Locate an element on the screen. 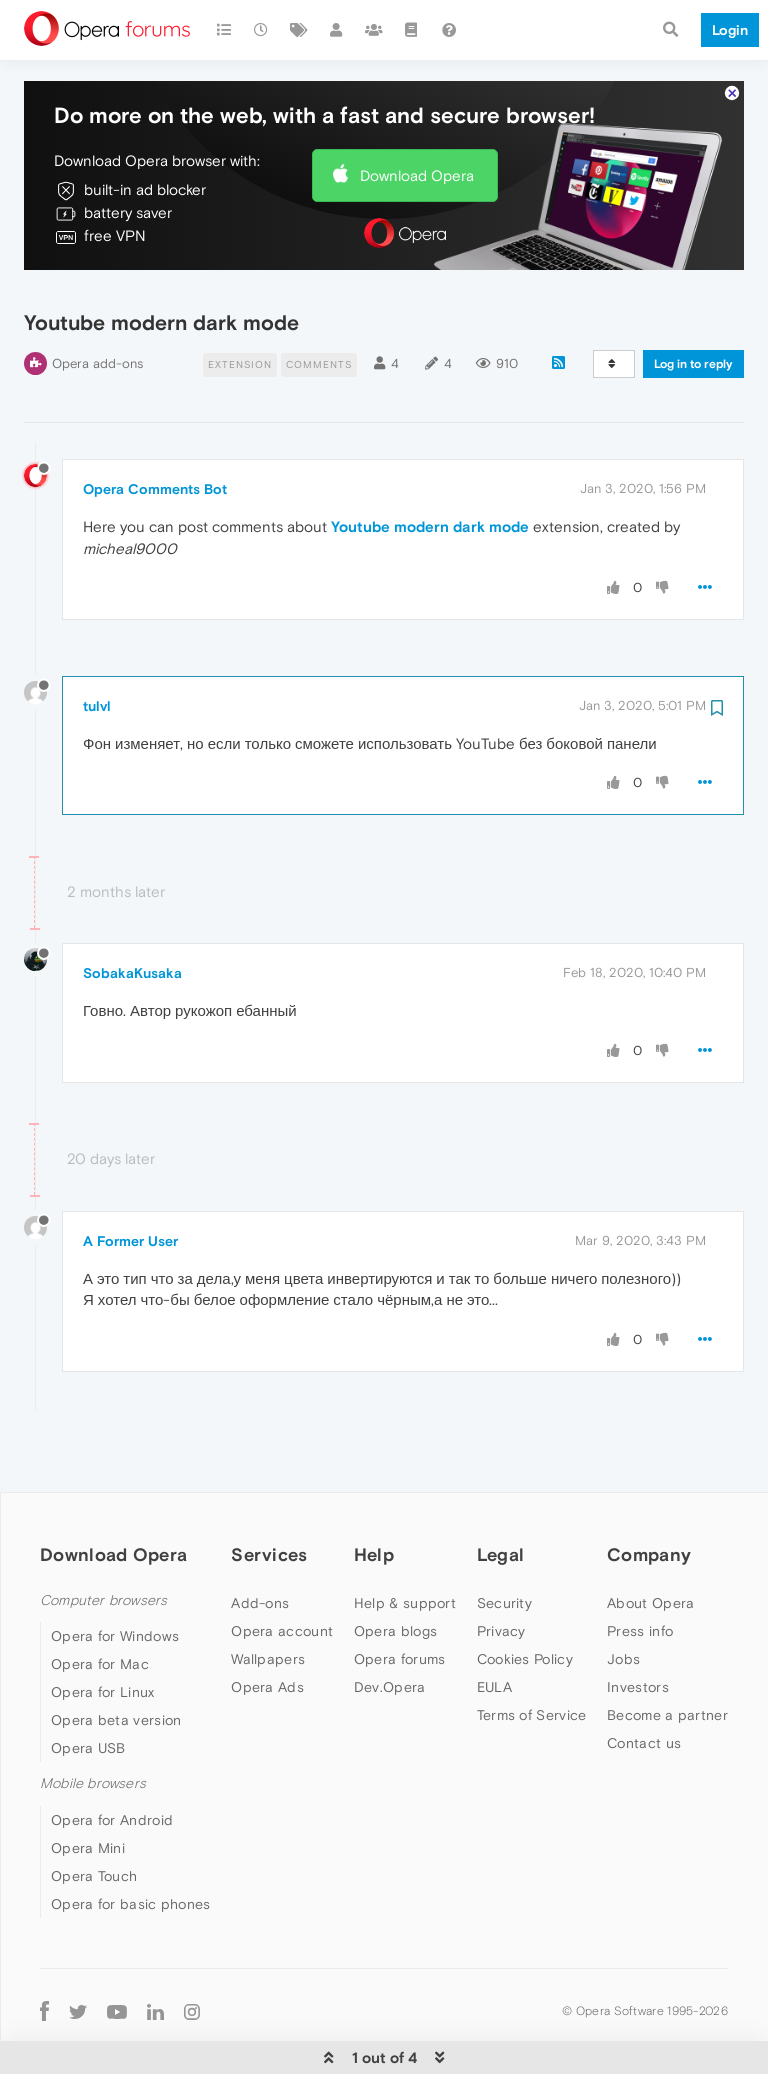 This screenshot has height=2074, width=768. Opera forums is located at coordinates (400, 1598).